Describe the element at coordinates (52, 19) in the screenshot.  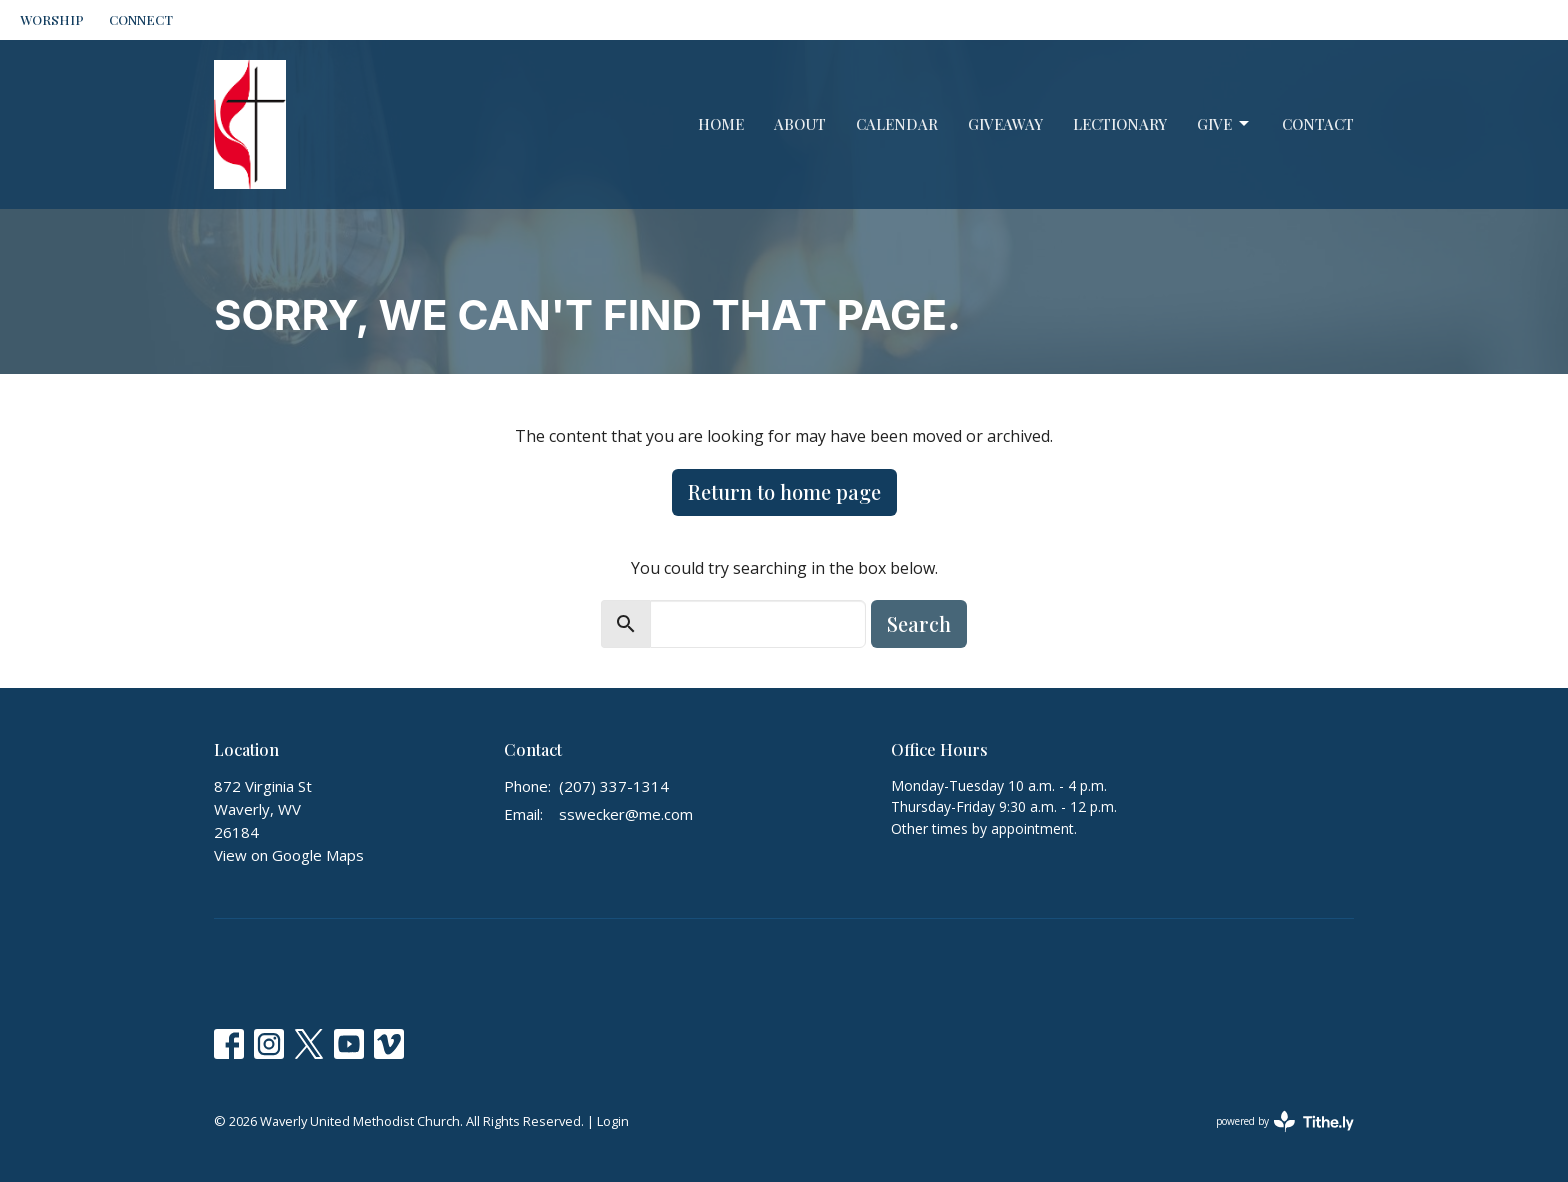
I see `WORSHIP` at that location.